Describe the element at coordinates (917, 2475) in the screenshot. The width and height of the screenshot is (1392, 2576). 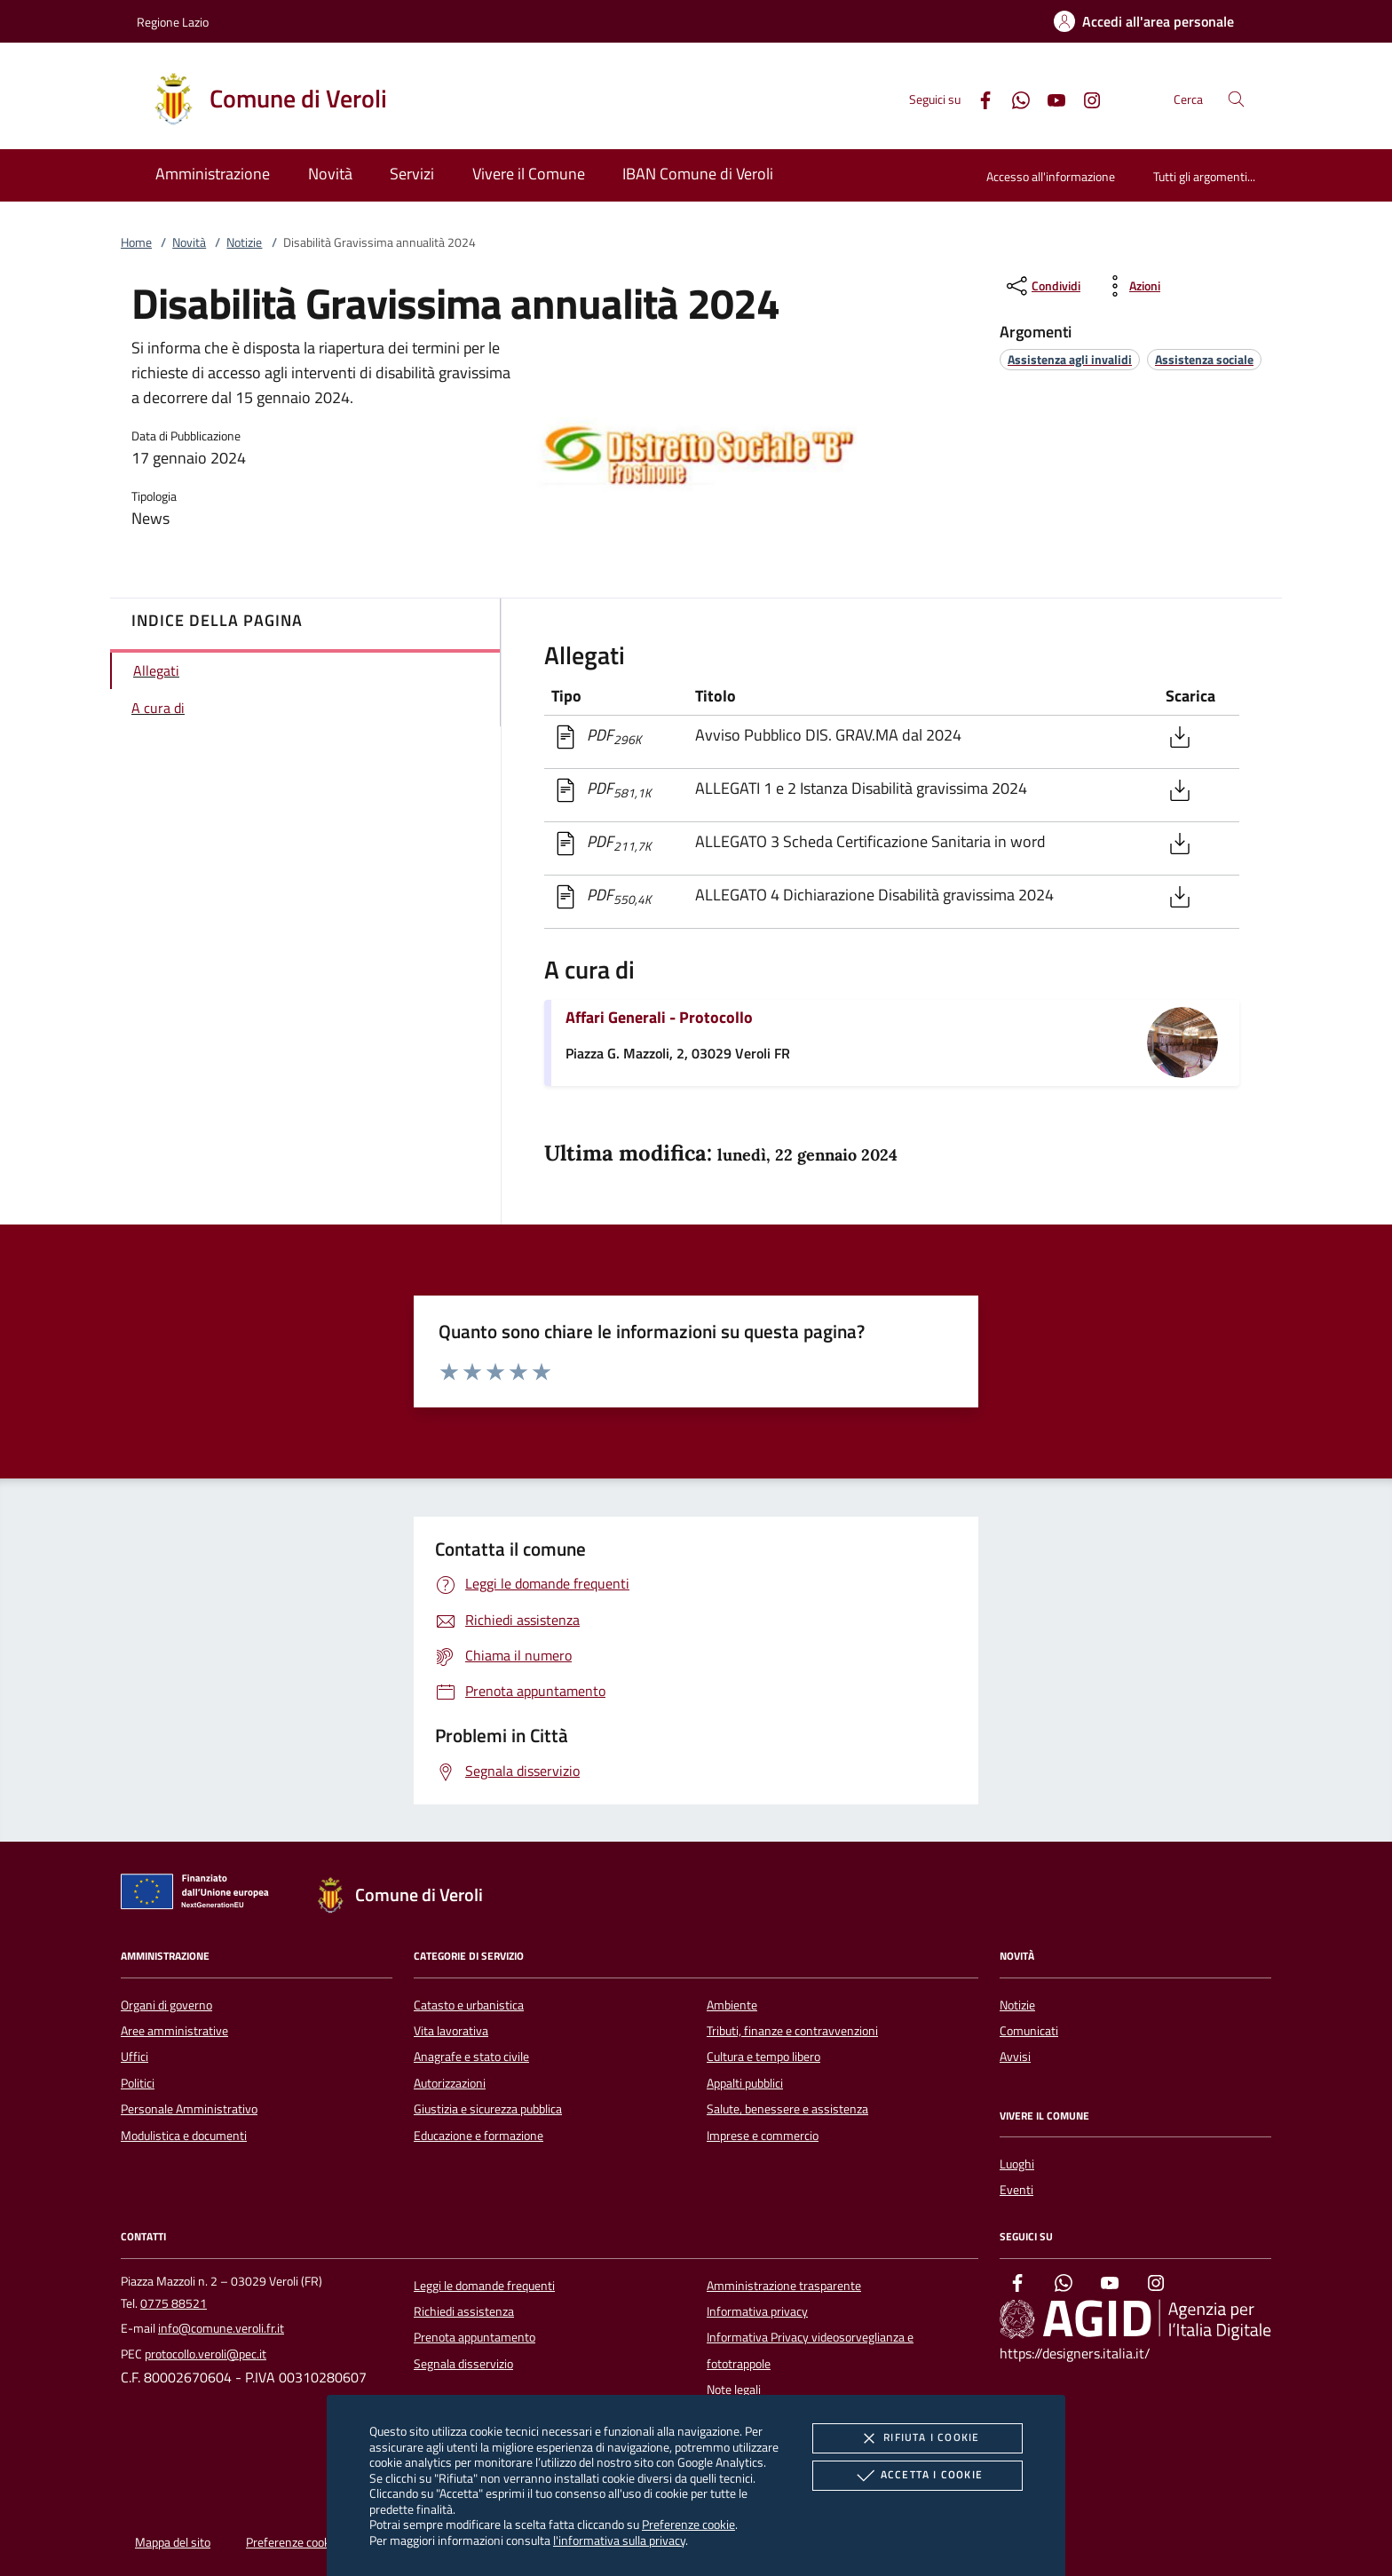
I see `Accetta` at that location.